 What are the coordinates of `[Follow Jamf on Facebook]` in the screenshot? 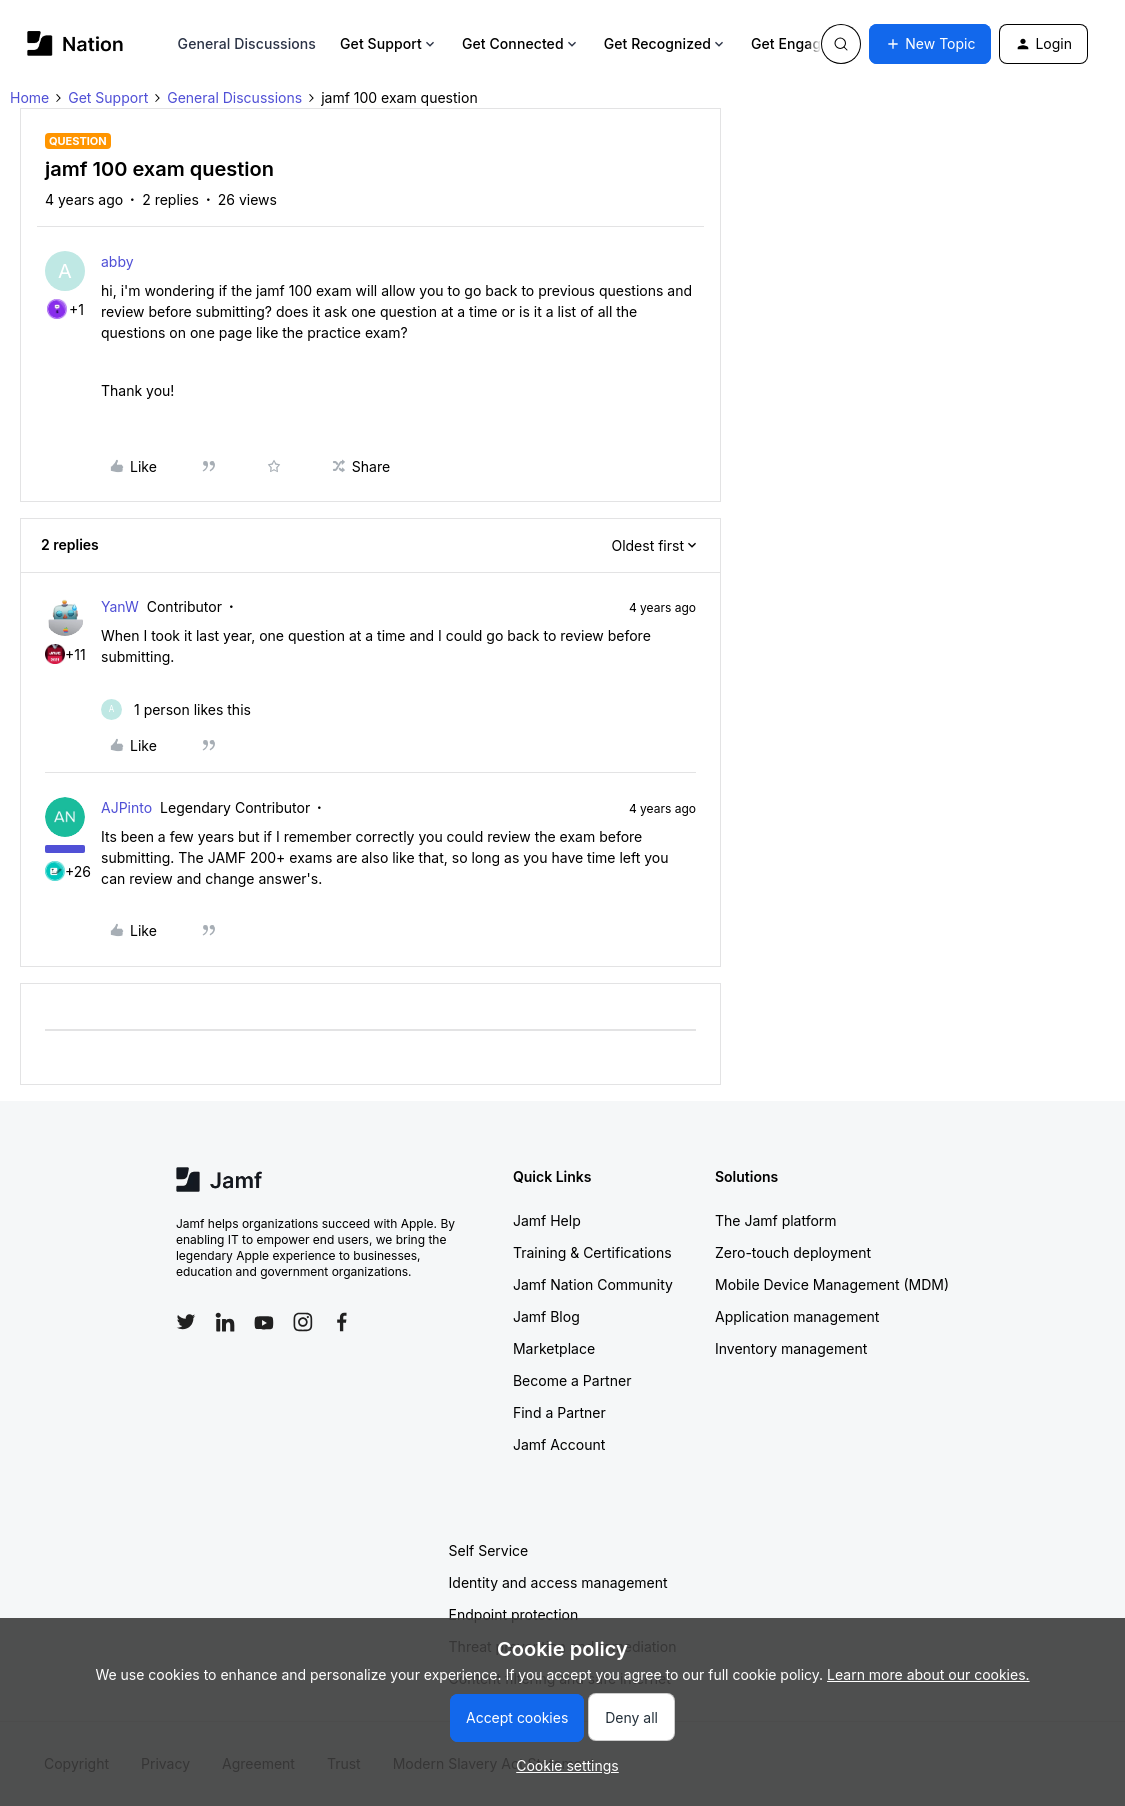 It's located at (342, 1322).